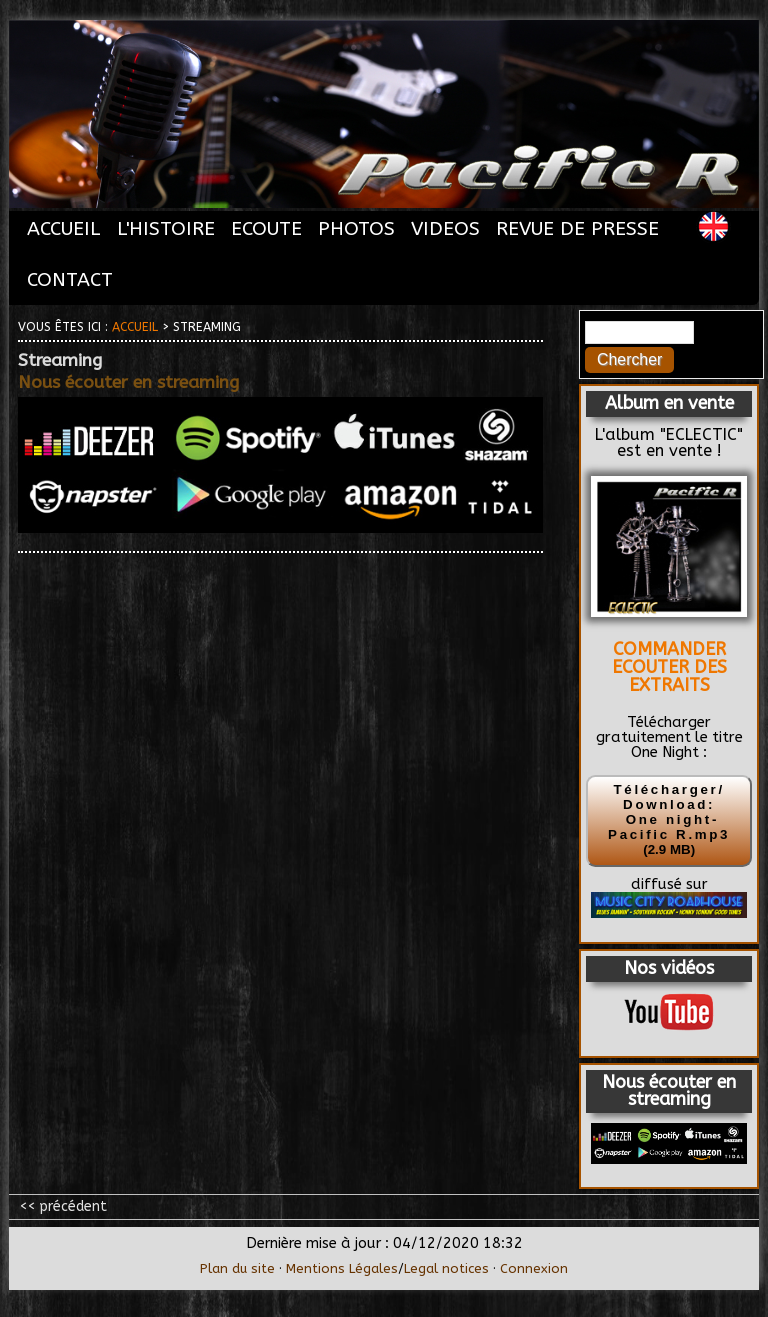 The height and width of the screenshot is (1317, 768). I want to click on COMMANDER, so click(669, 649).